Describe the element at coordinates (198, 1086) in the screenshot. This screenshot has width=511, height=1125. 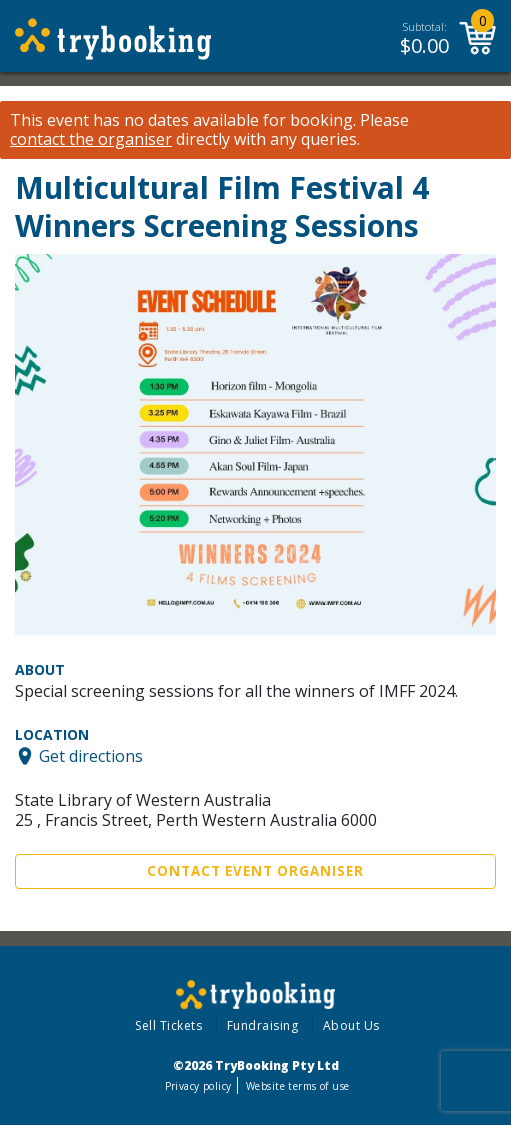
I see `Privacy policy` at that location.